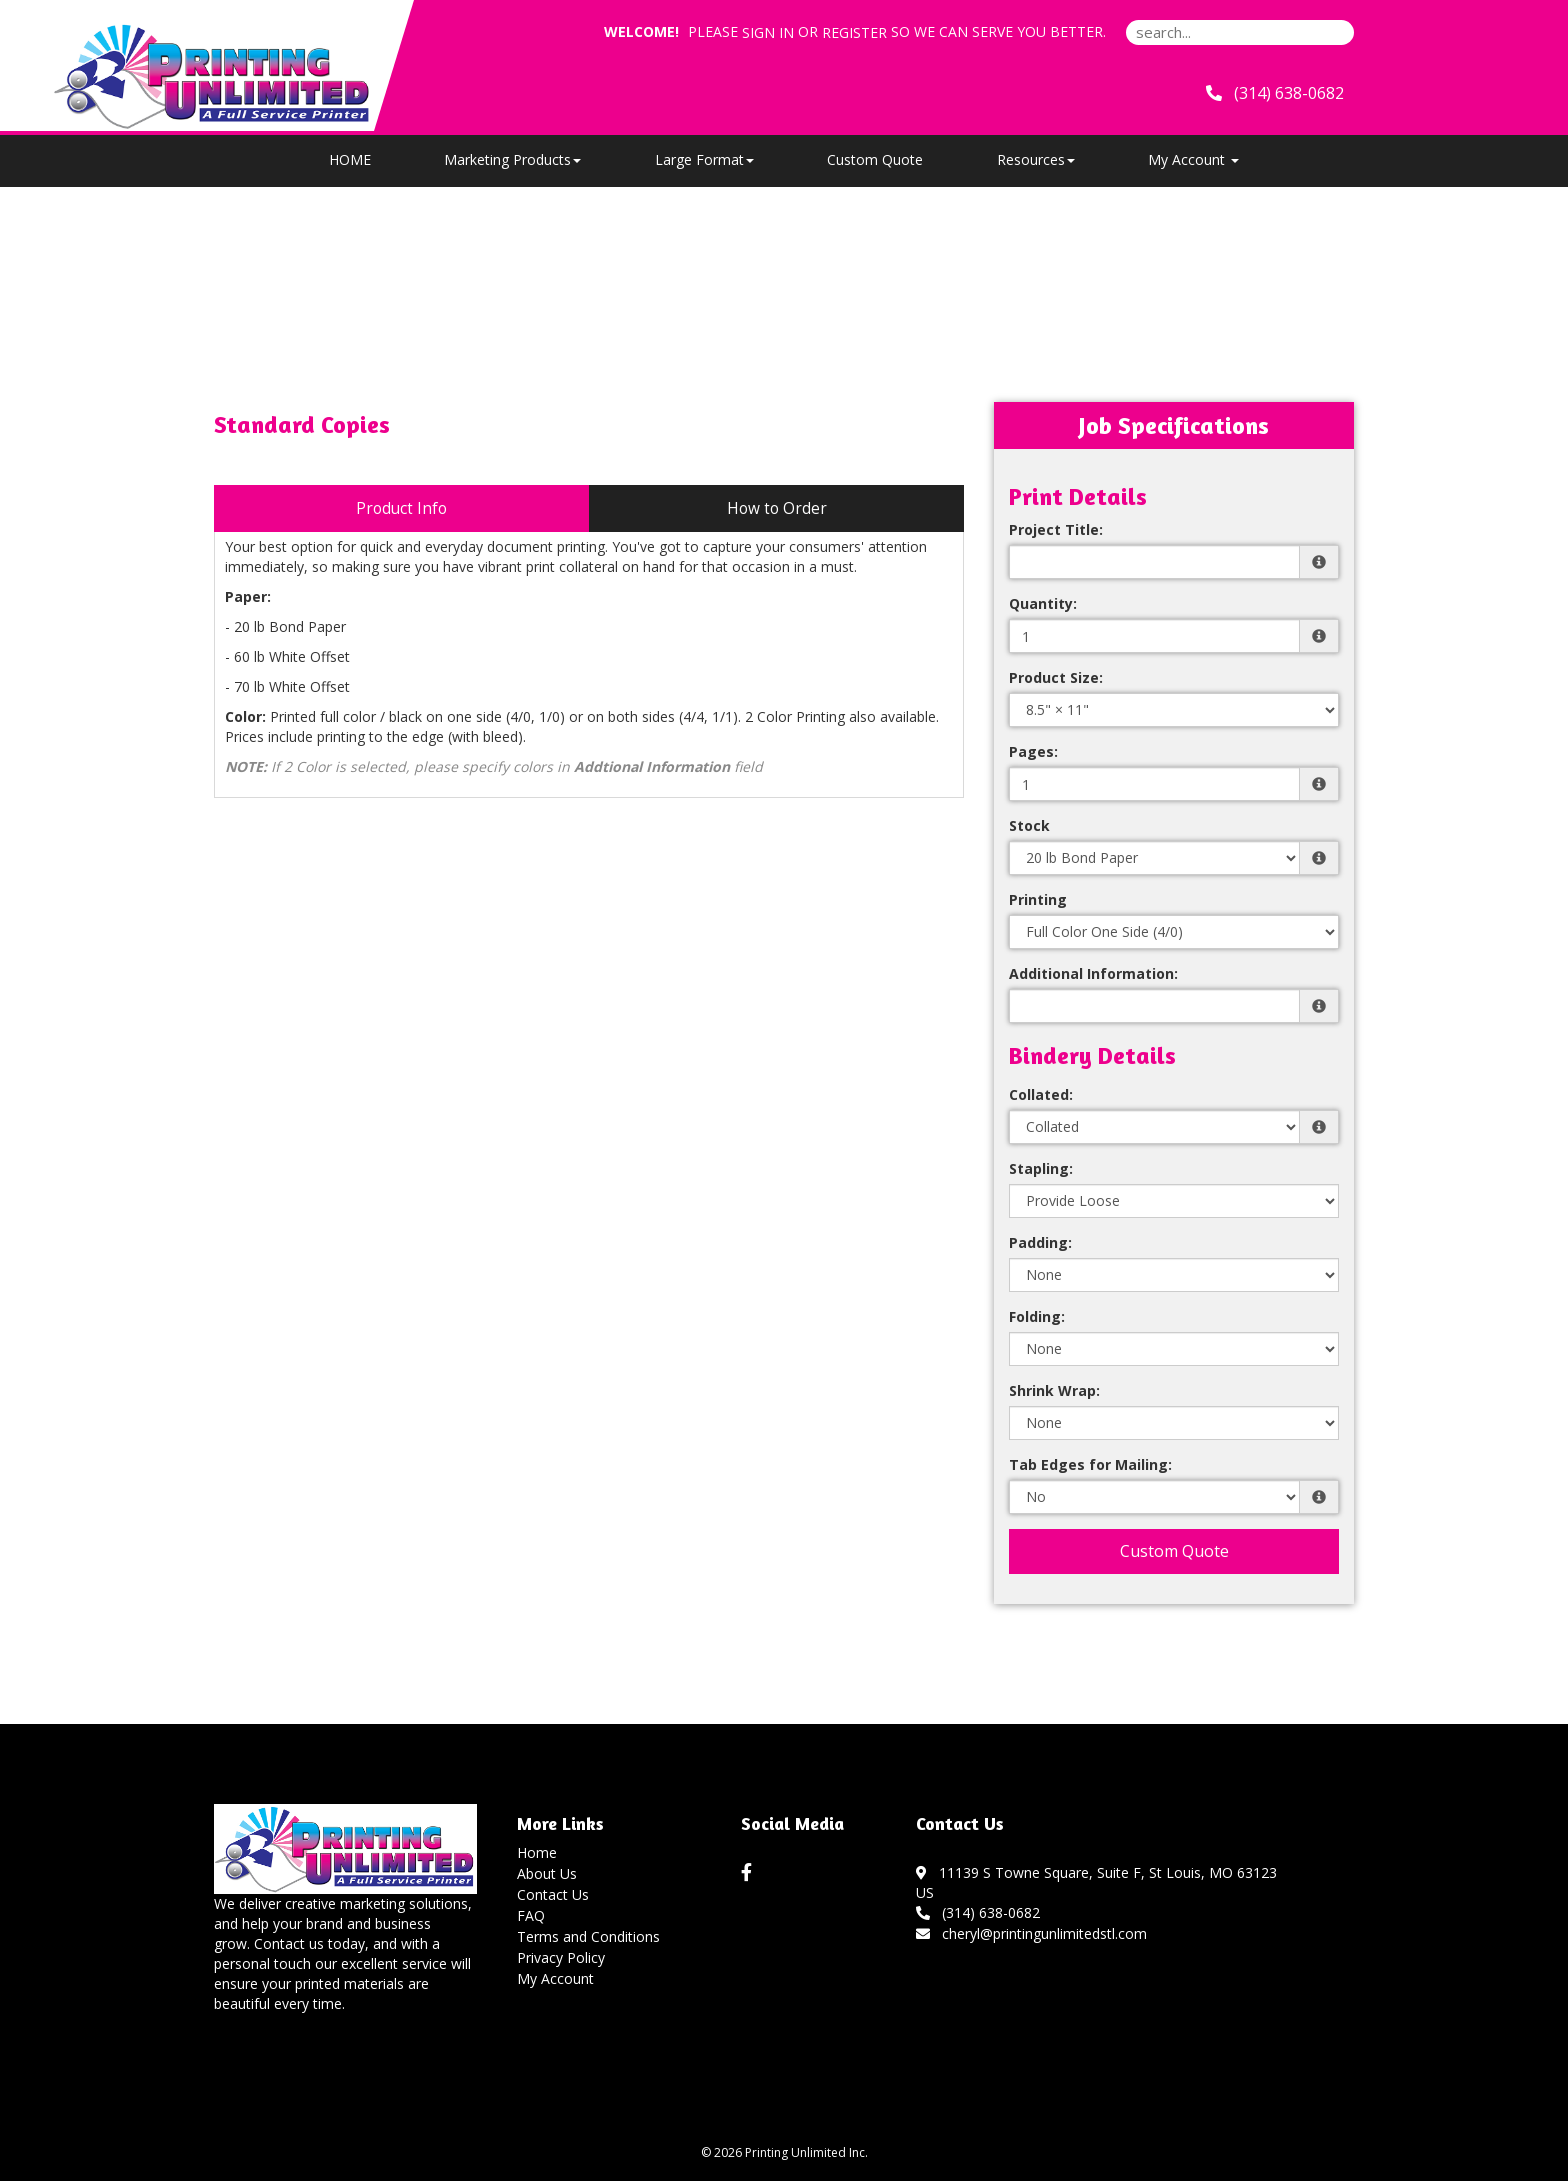  I want to click on Shrink Wrap:, so click(1054, 1390).